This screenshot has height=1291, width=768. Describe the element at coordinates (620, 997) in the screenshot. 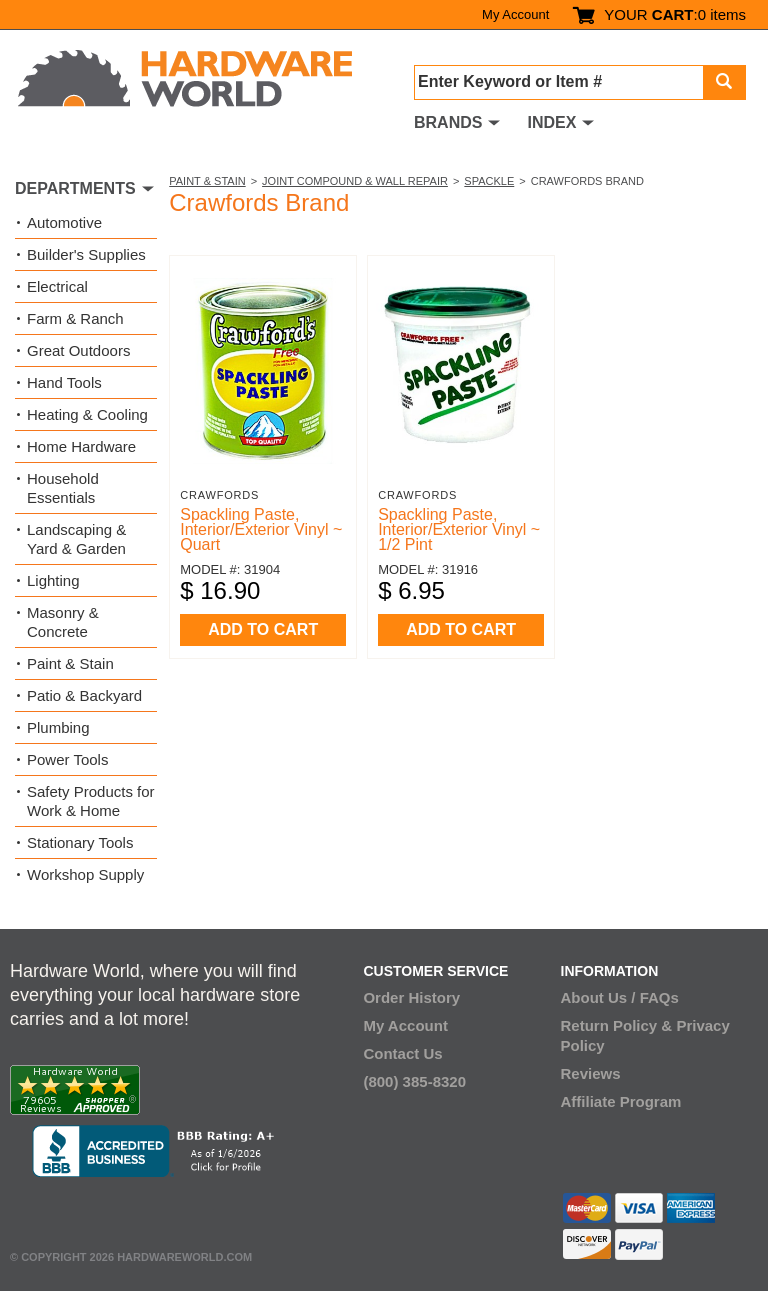

I see `About Us / FAQs` at that location.